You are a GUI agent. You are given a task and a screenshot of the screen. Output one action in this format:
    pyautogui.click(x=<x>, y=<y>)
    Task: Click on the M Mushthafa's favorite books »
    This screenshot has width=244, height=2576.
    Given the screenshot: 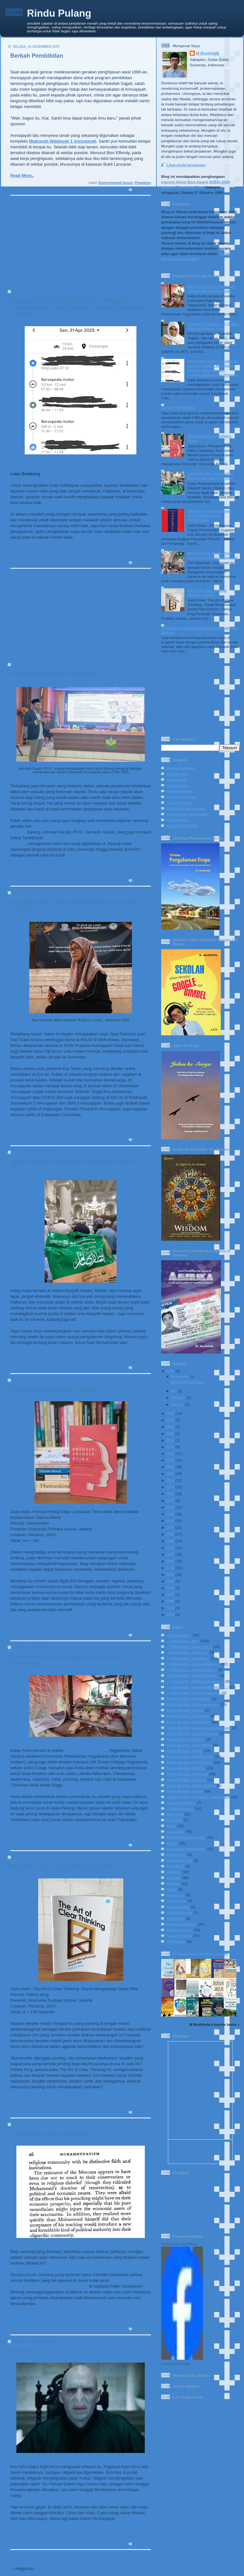 What is the action you would take?
    pyautogui.click(x=214, y=2024)
    